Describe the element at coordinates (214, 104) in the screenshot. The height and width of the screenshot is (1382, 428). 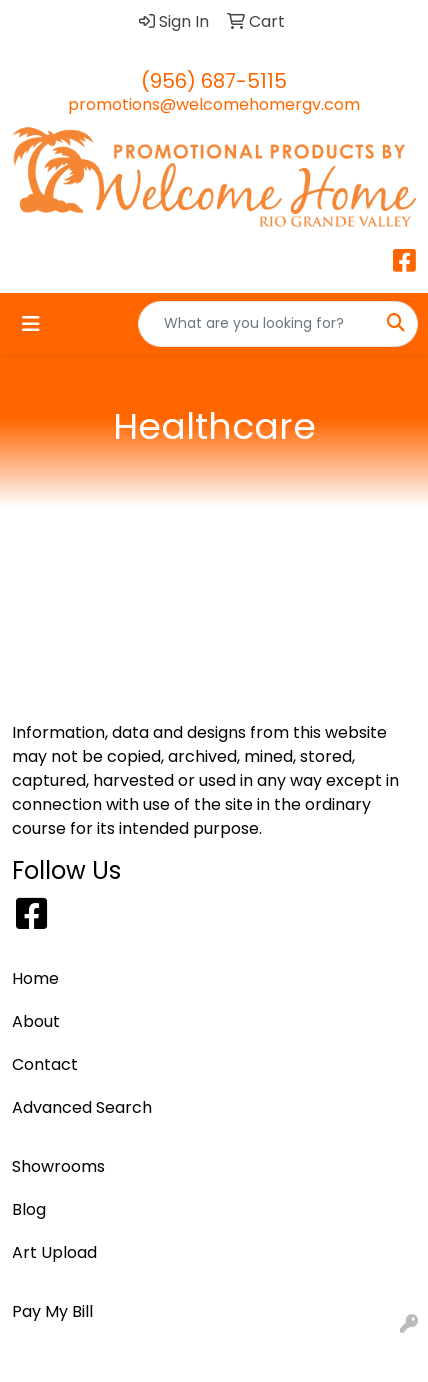
I see `promotions@welcomehomergv.com` at that location.